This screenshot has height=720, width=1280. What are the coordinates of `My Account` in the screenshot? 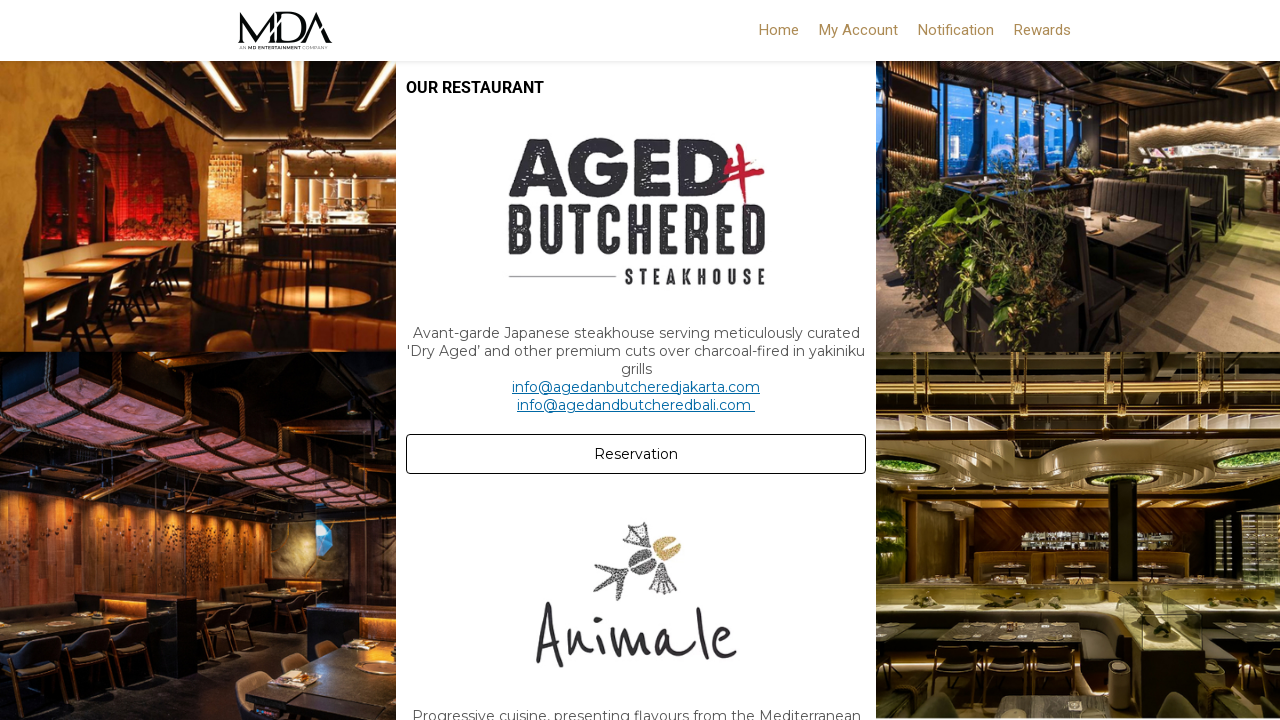 It's located at (858, 30).